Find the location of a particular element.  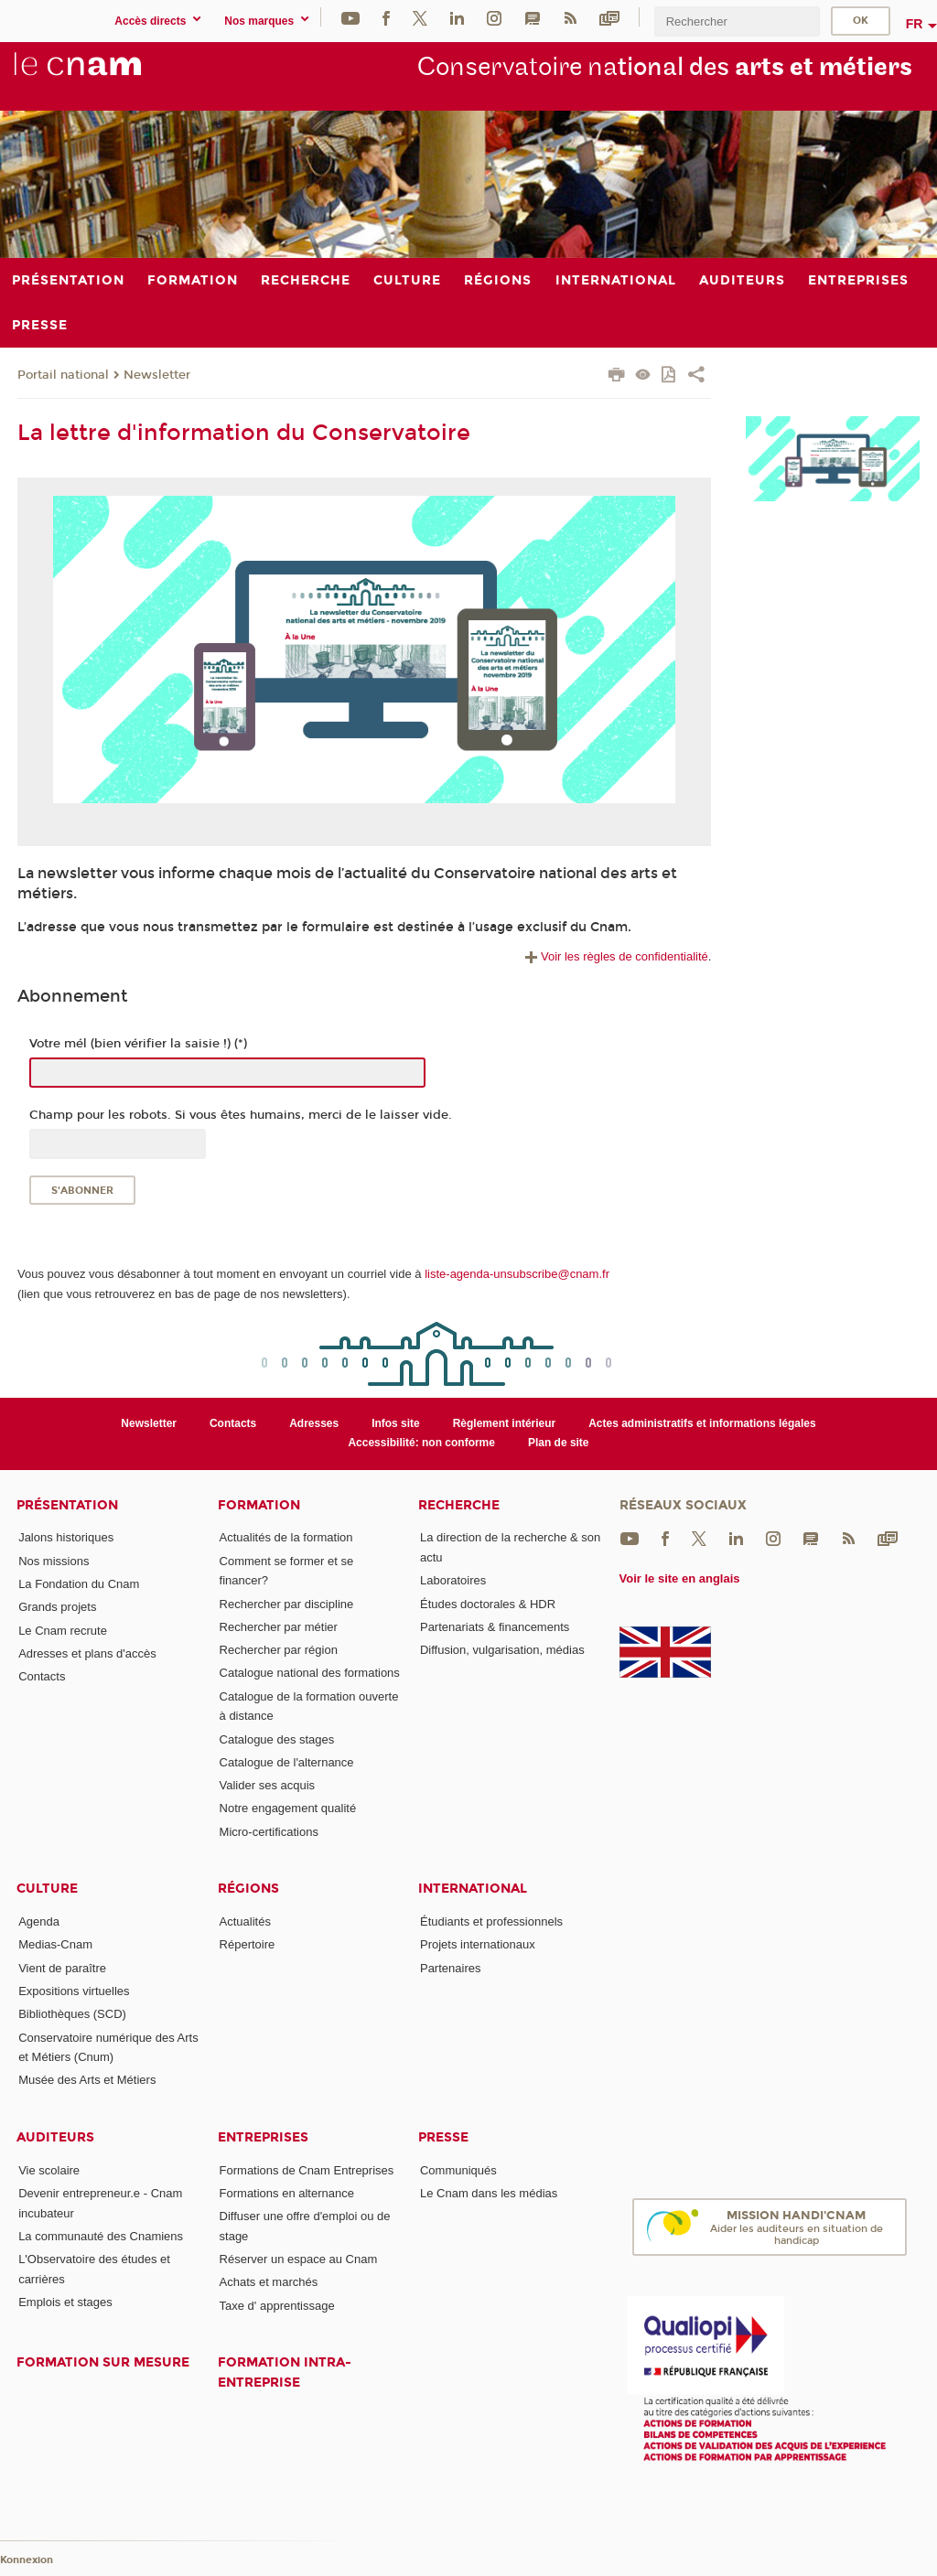

Valider ses acquis is located at coordinates (268, 1785).